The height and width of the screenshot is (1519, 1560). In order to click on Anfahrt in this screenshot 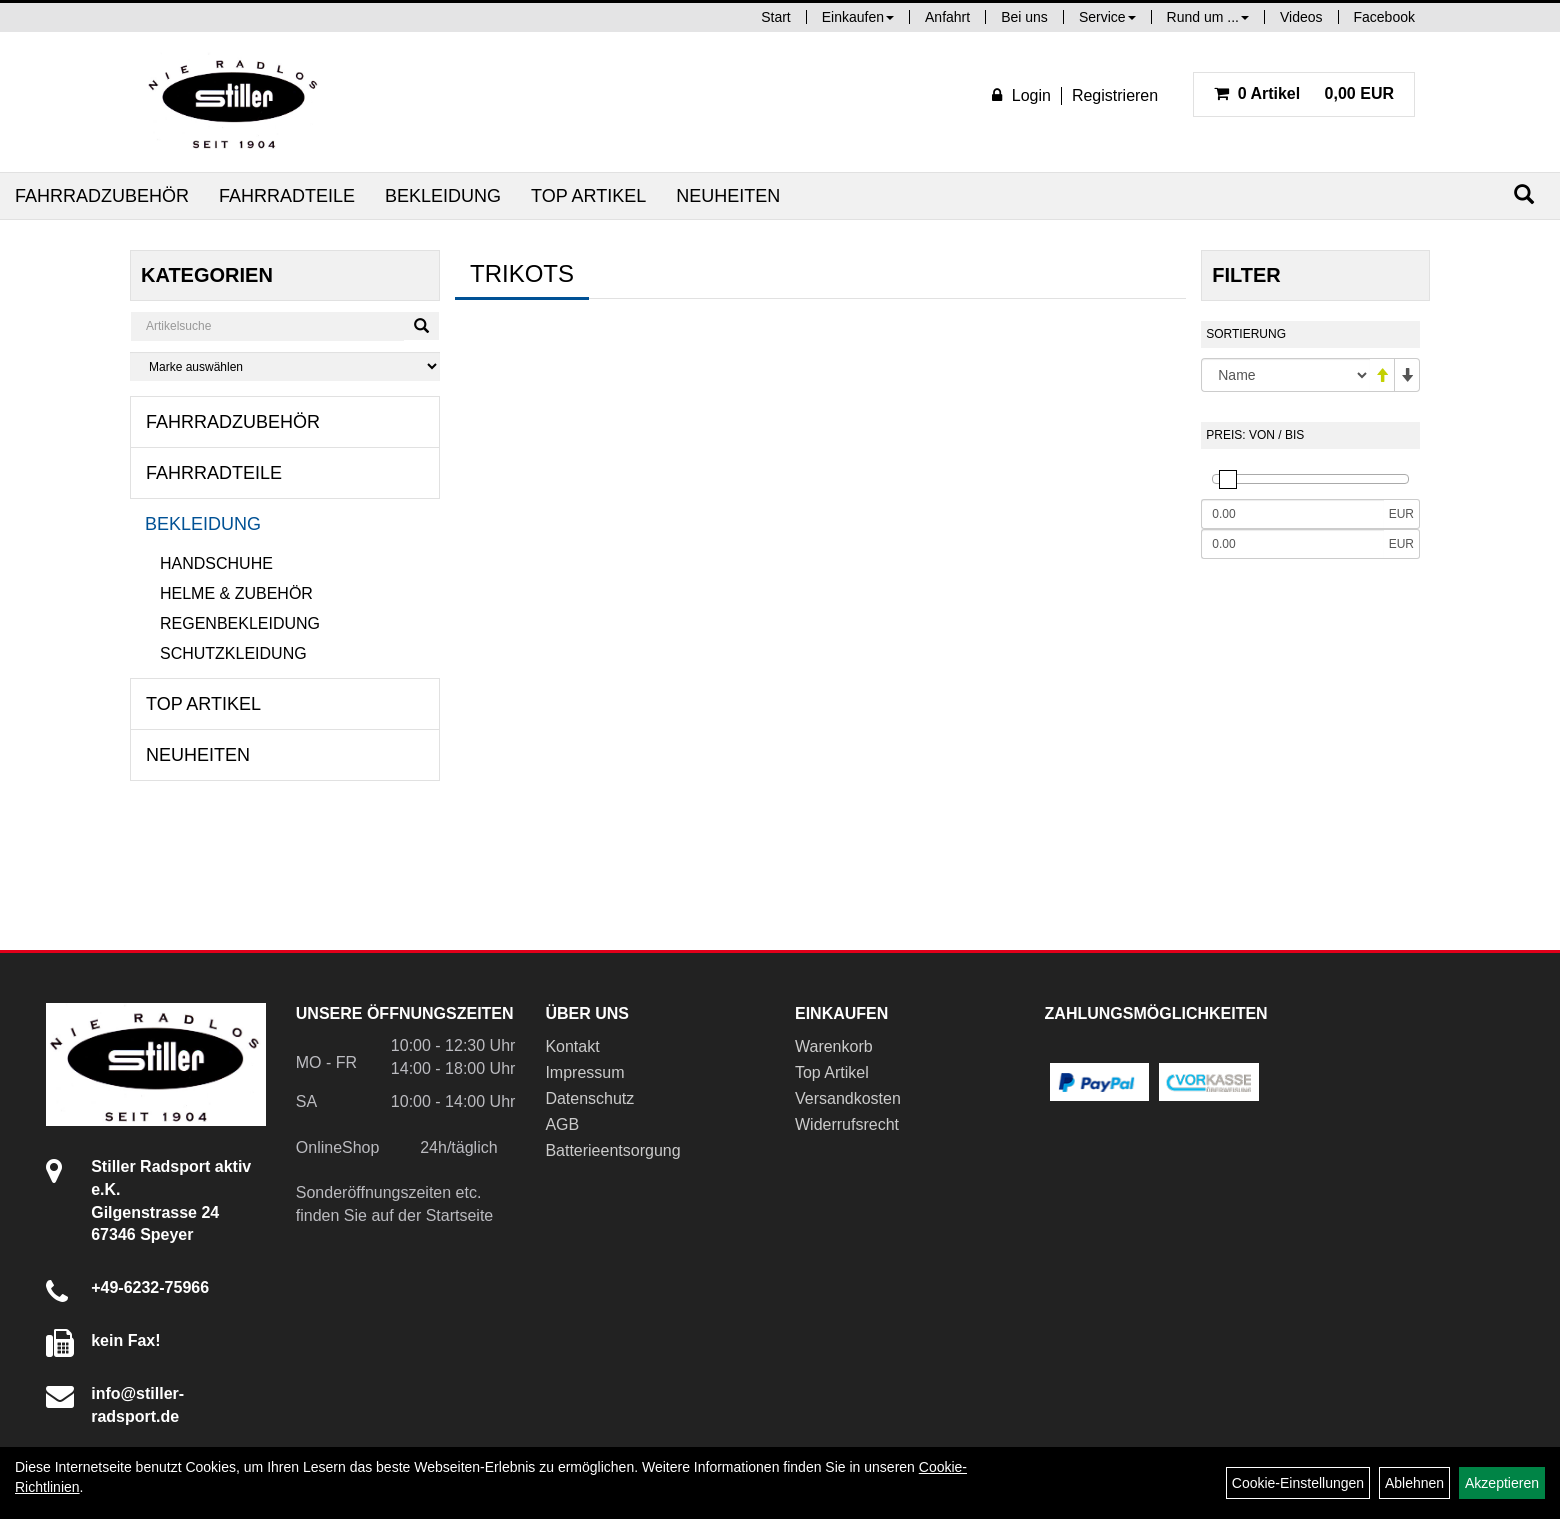, I will do `click(947, 17)`.